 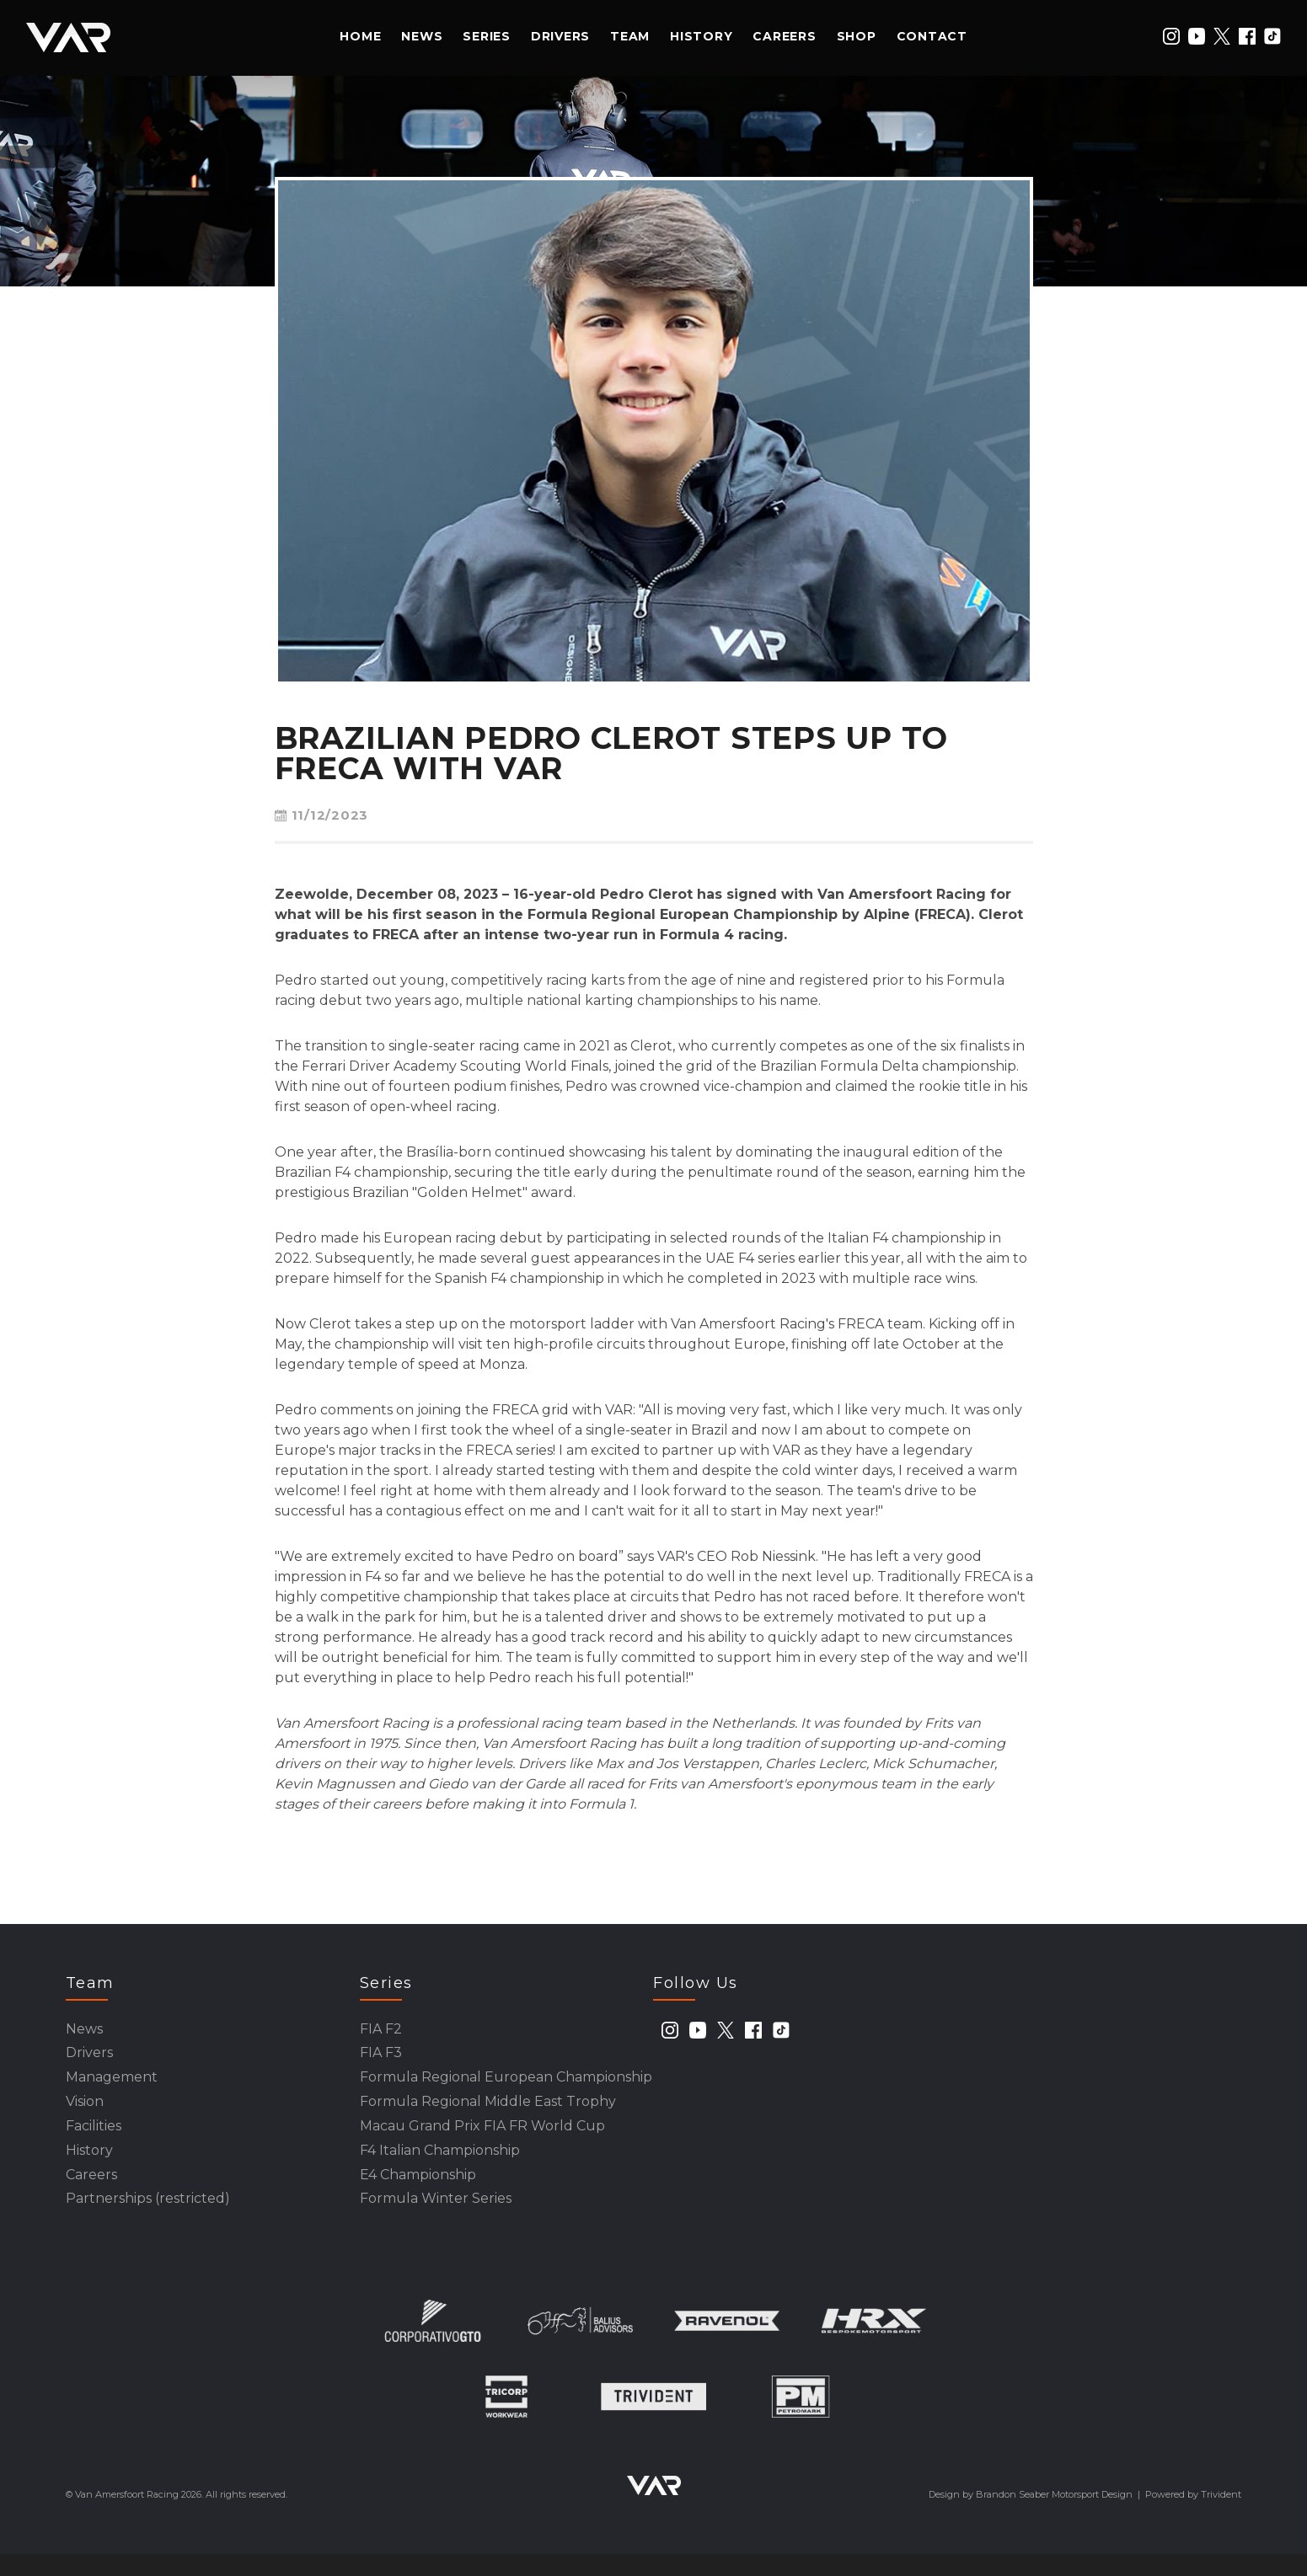 What do you see at coordinates (1272, 36) in the screenshot?
I see `[tiktok]` at bounding box center [1272, 36].